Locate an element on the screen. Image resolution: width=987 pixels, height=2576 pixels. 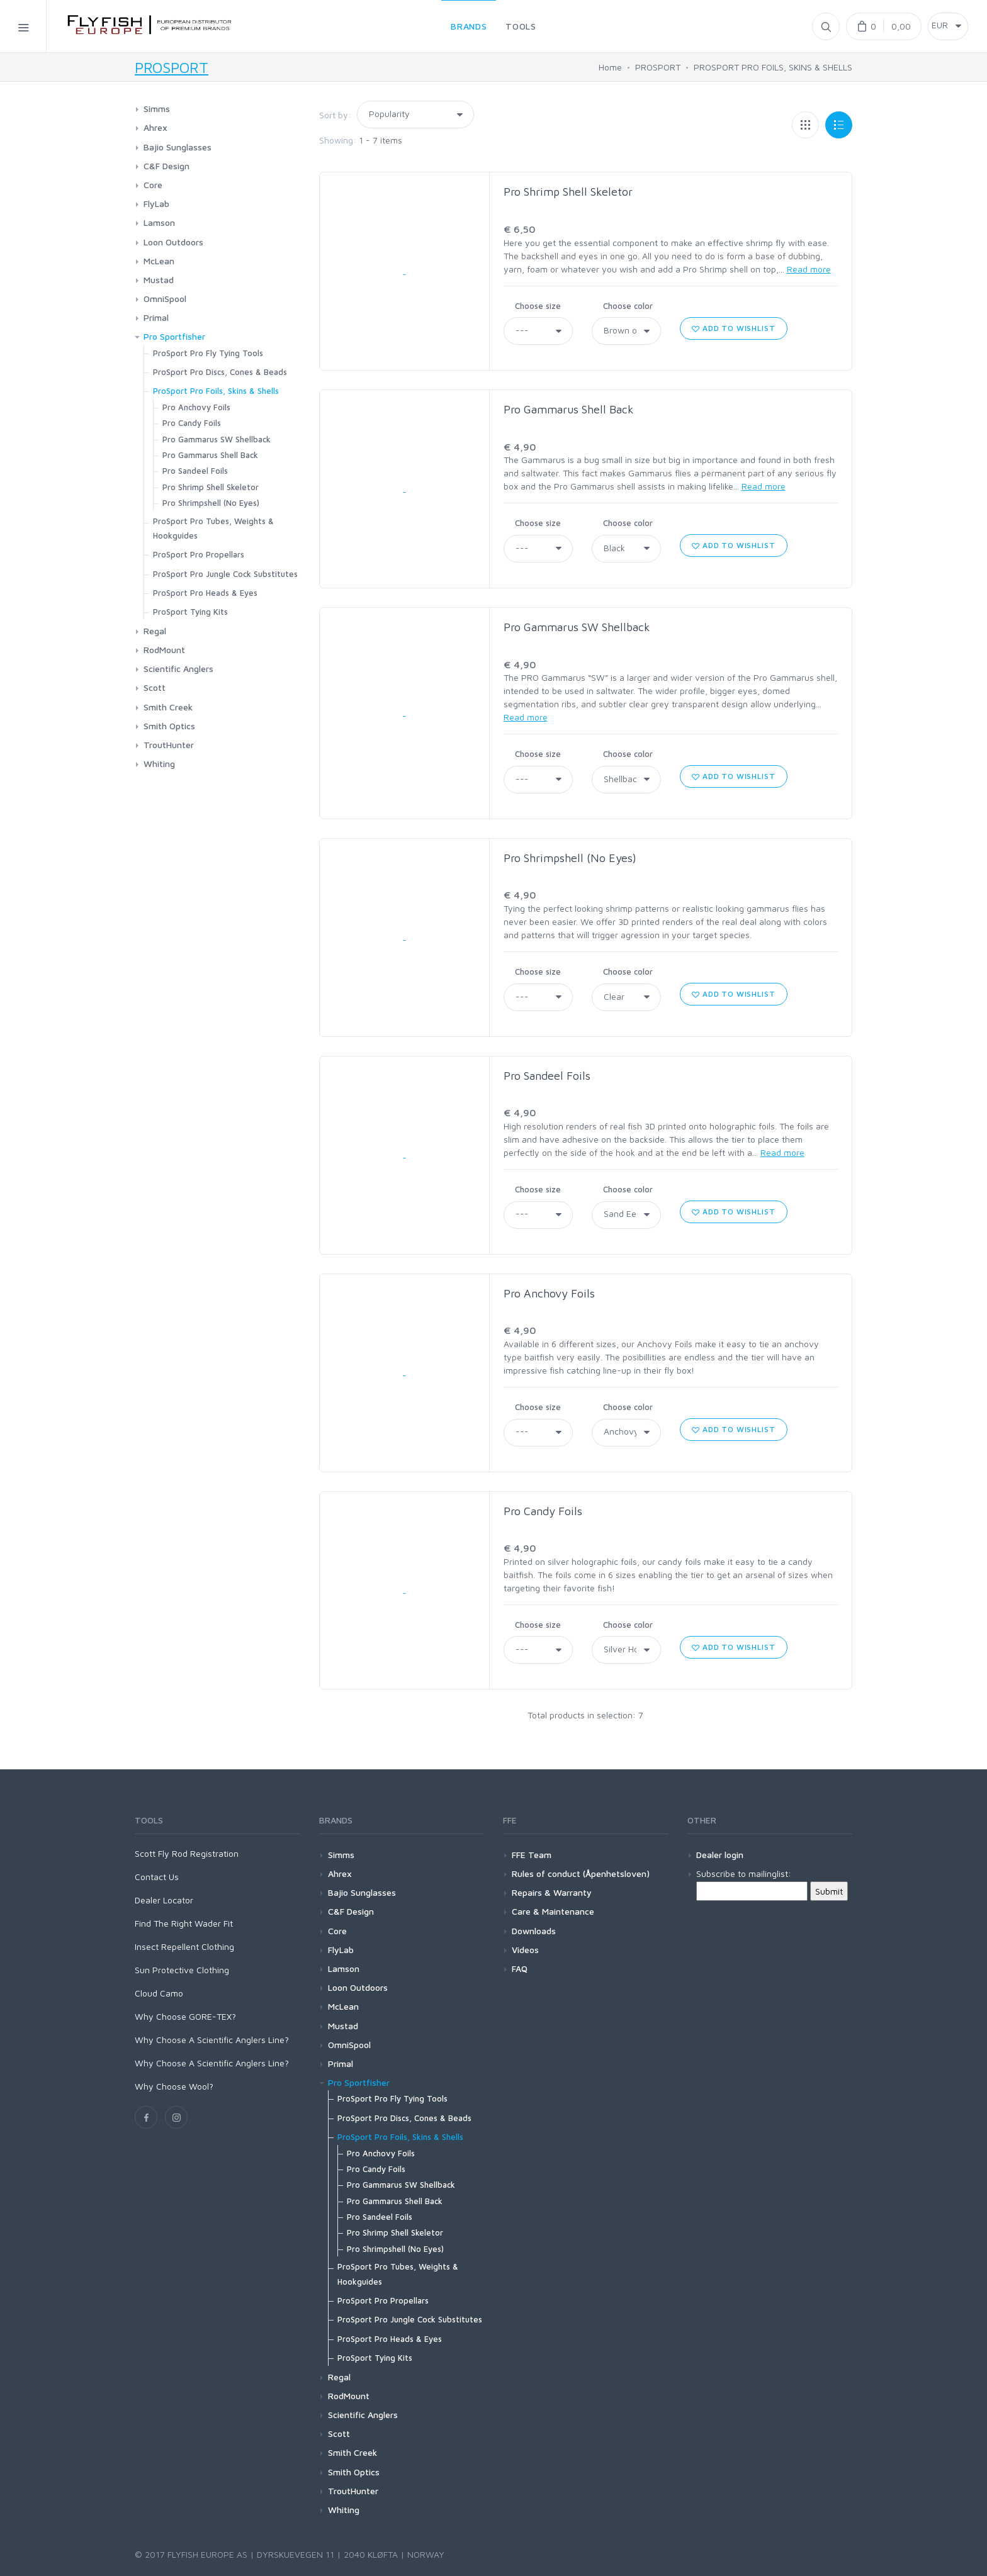
Why Choose A Scientific Anglers Line? is located at coordinates (212, 2039).